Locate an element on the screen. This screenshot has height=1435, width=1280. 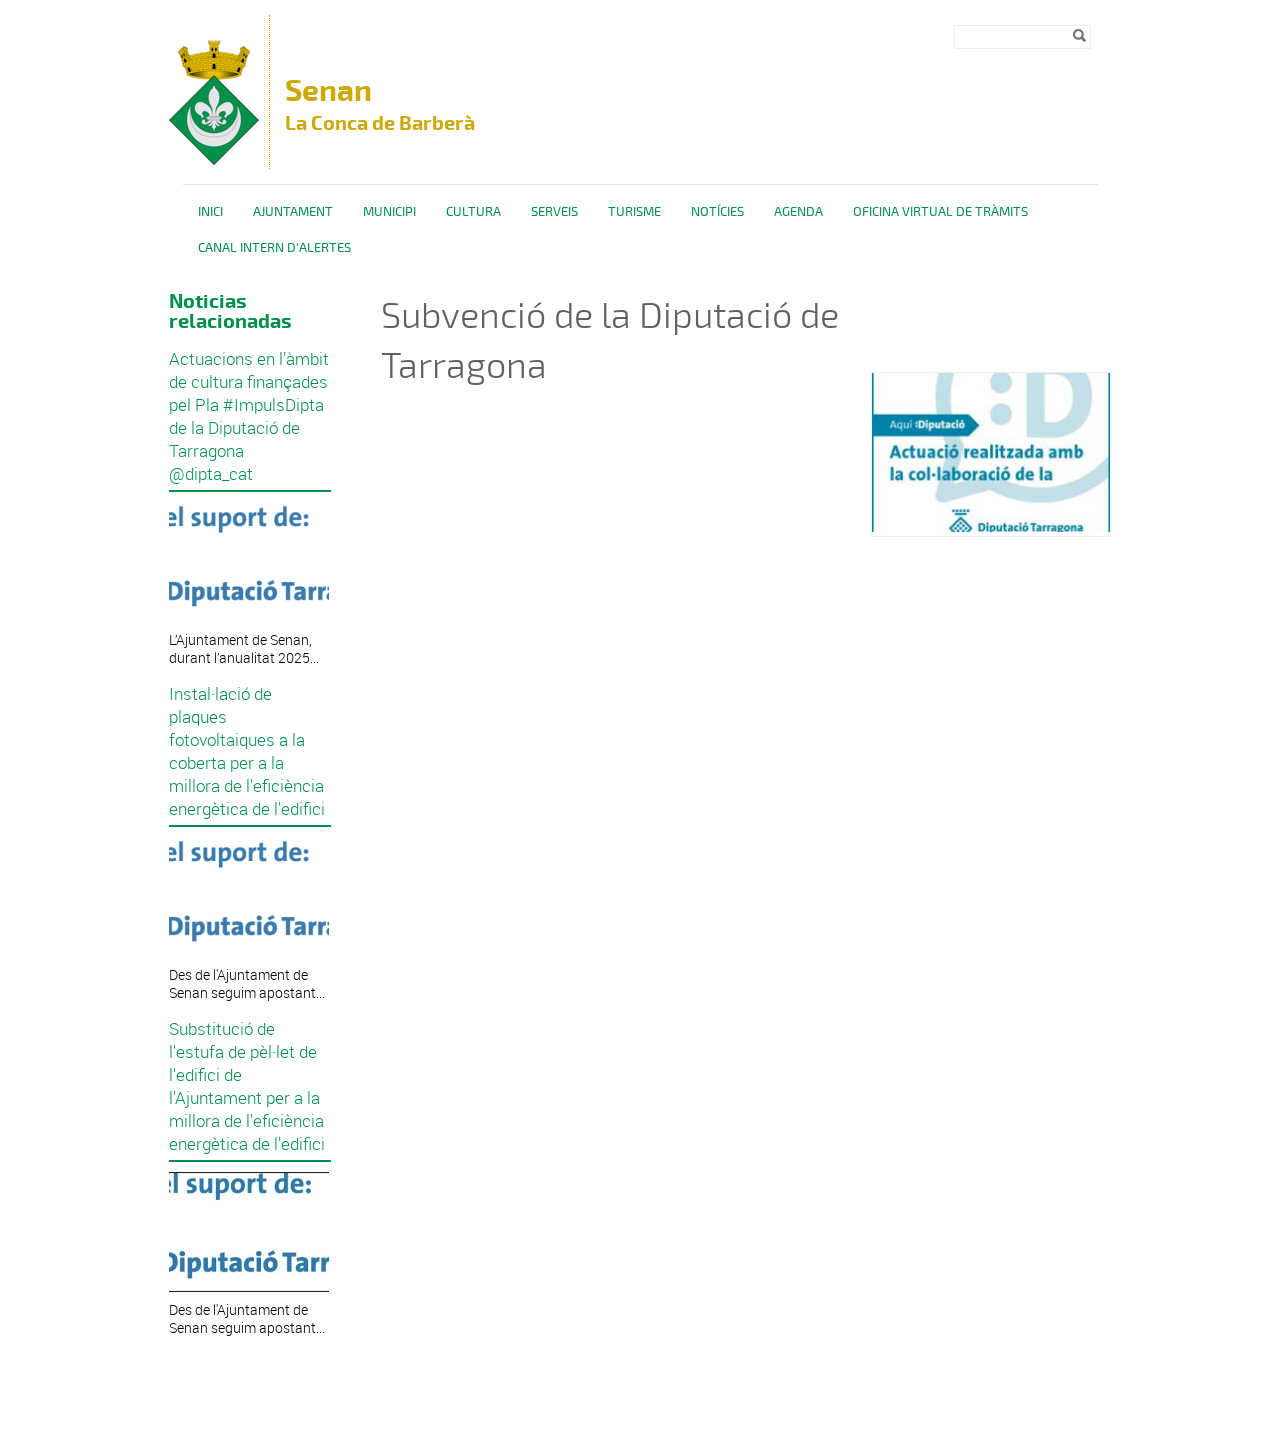
Ajuntament is located at coordinates (293, 212).